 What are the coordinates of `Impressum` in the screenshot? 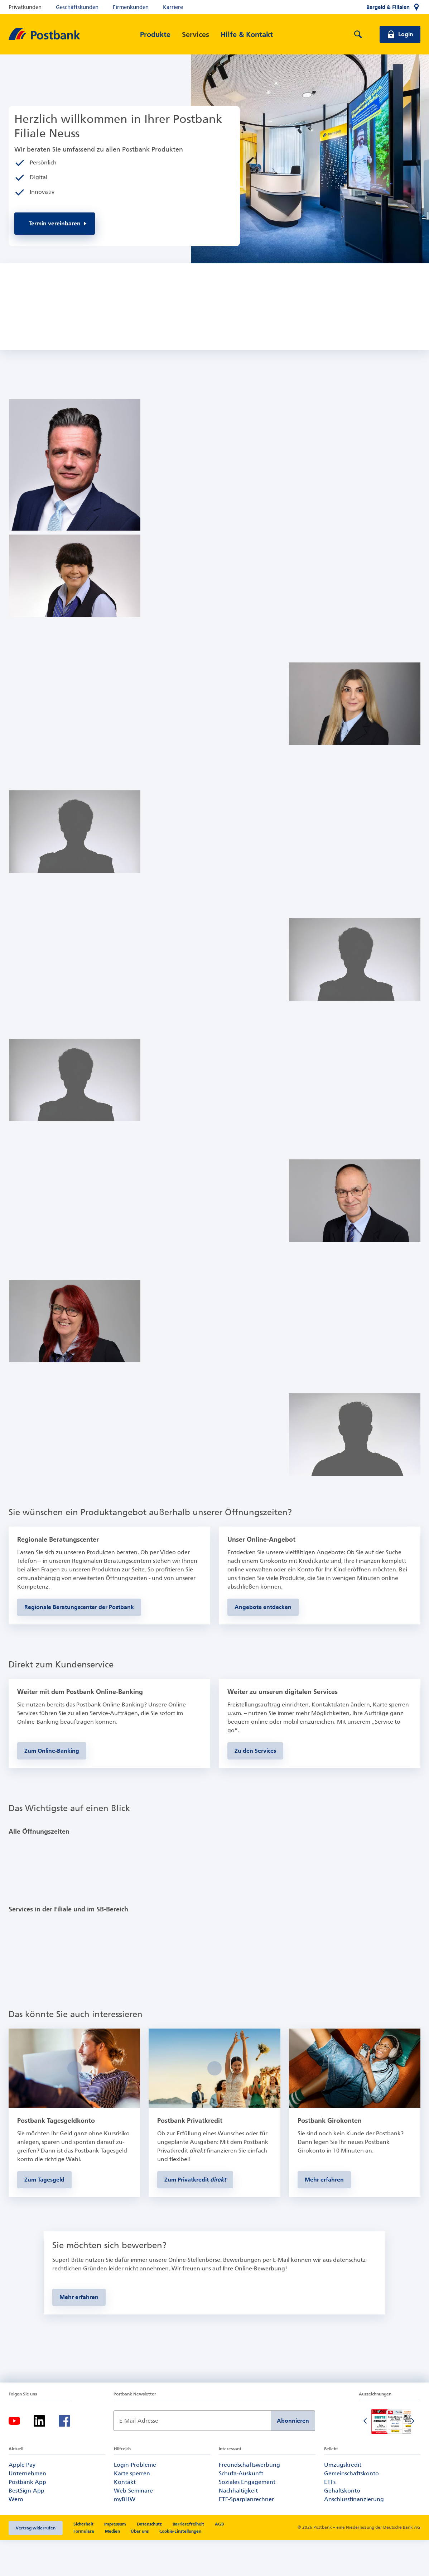 It's located at (115, 2559).